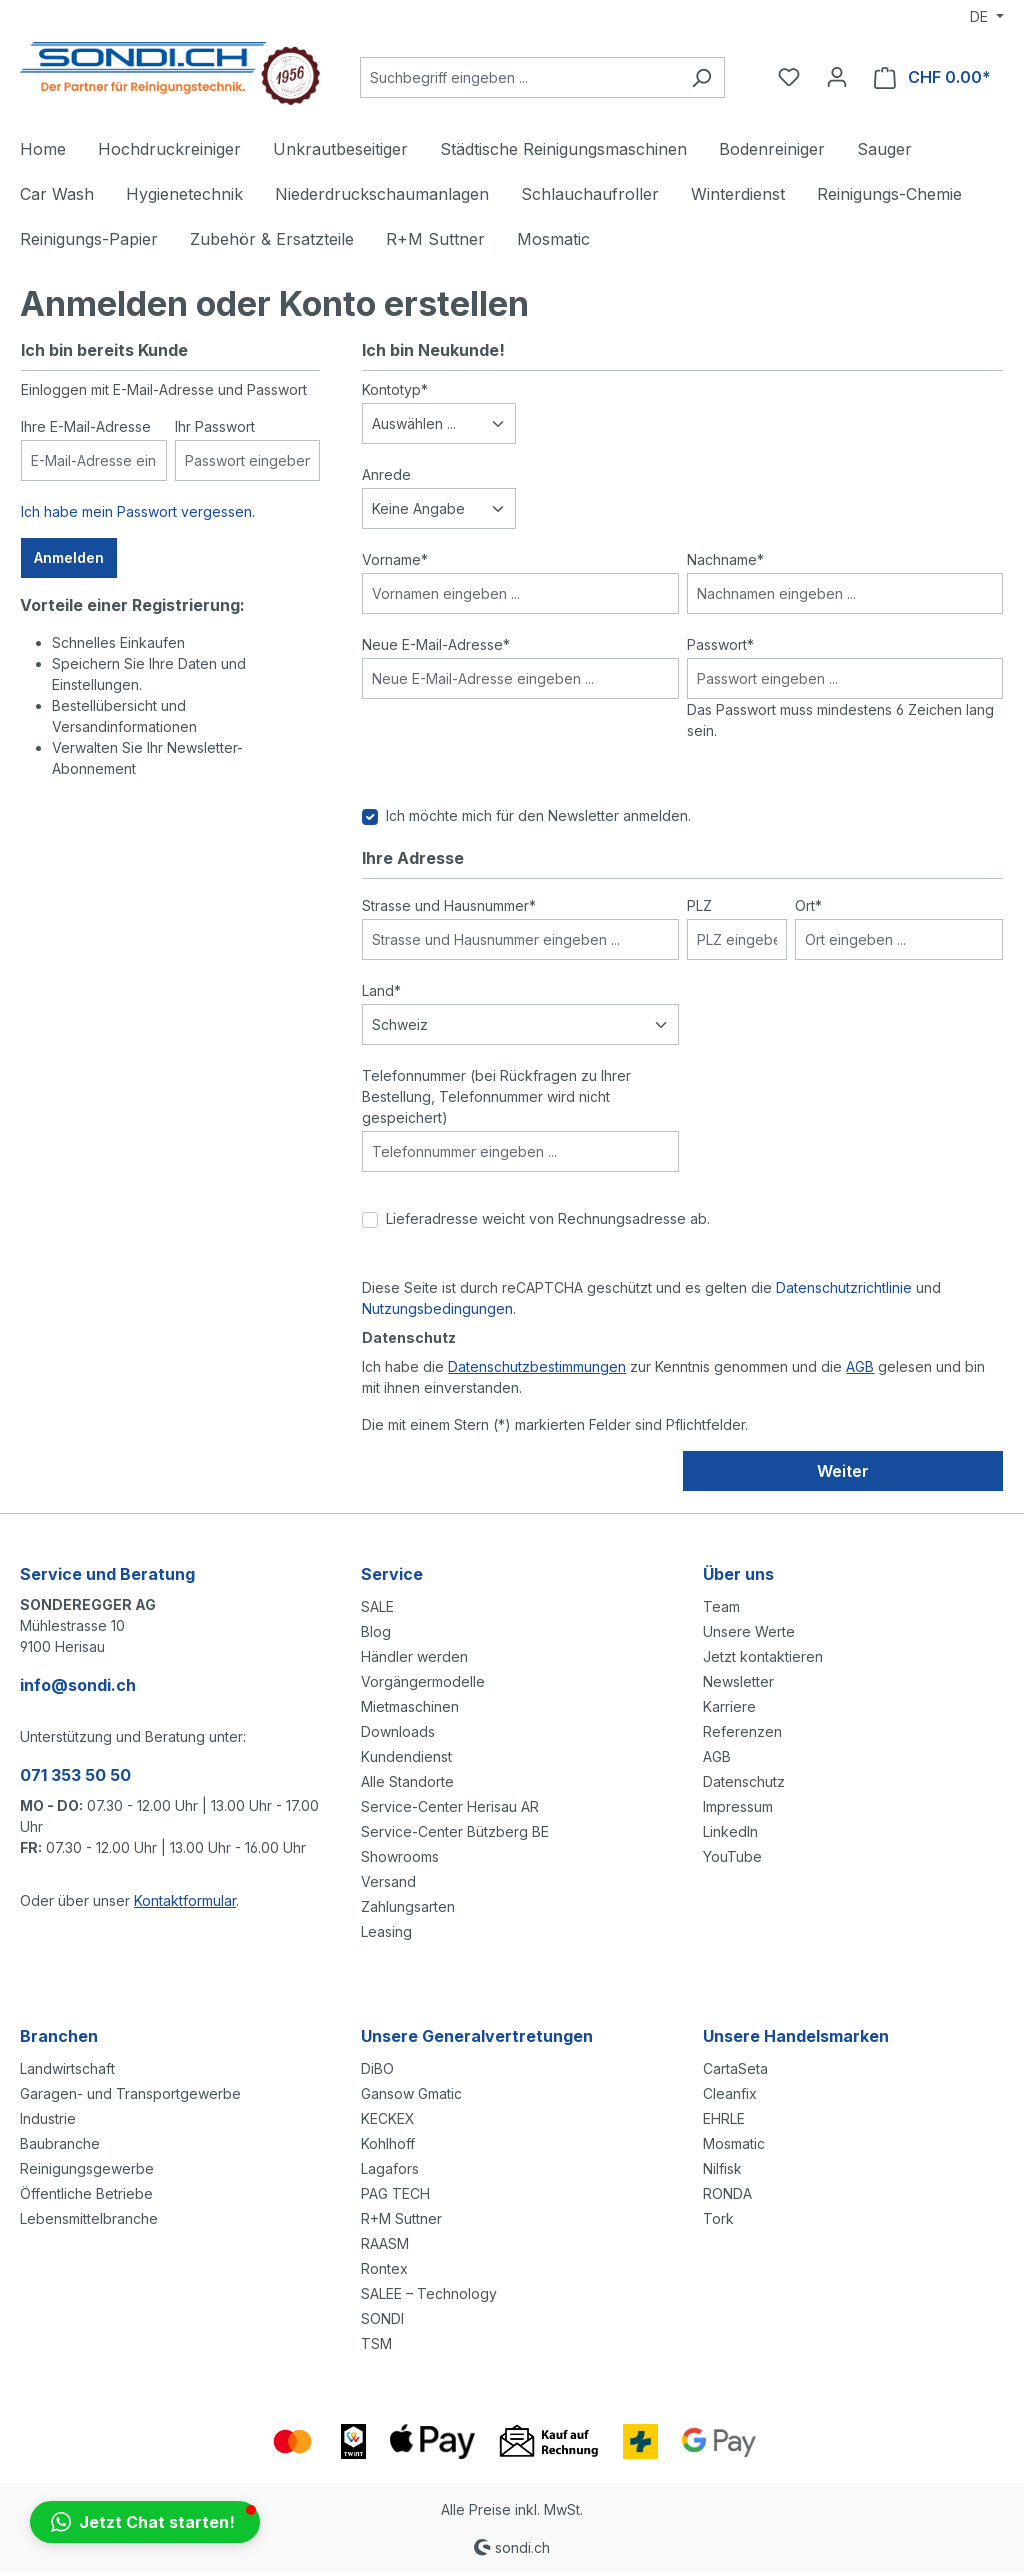 The width and height of the screenshot is (1024, 2573). I want to click on KECKEX, so click(388, 2118).